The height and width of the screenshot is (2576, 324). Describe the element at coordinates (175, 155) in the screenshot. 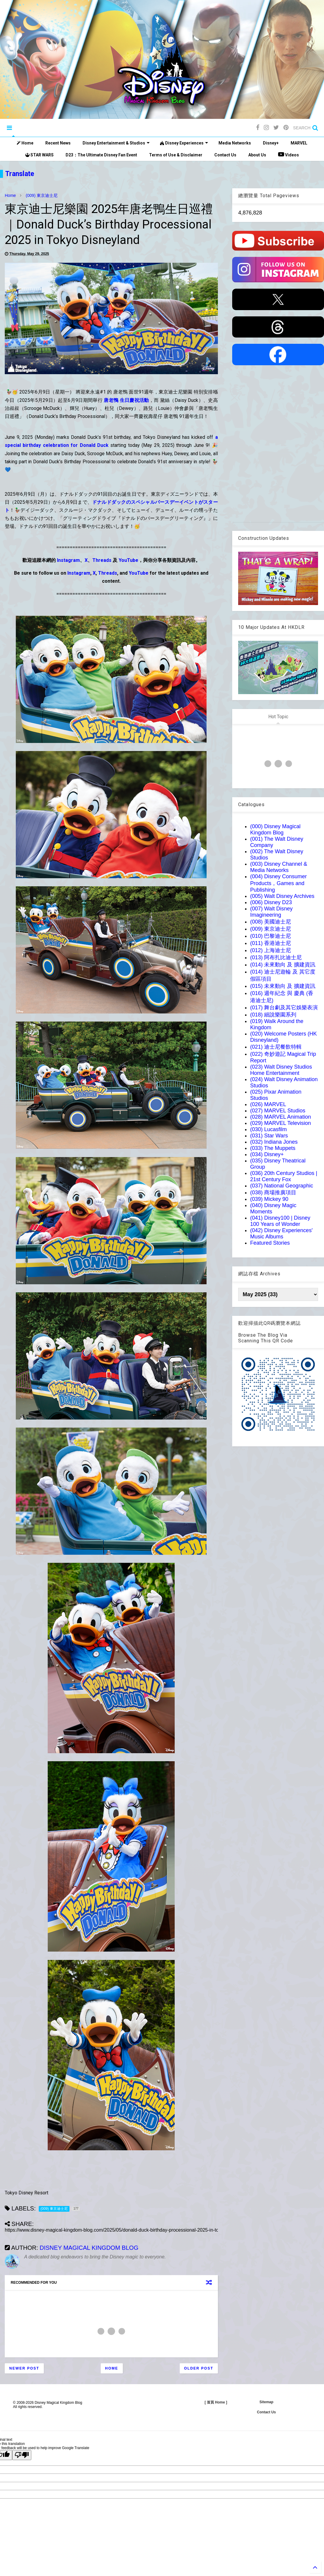

I see `Terms of Use & Disclaimer` at that location.